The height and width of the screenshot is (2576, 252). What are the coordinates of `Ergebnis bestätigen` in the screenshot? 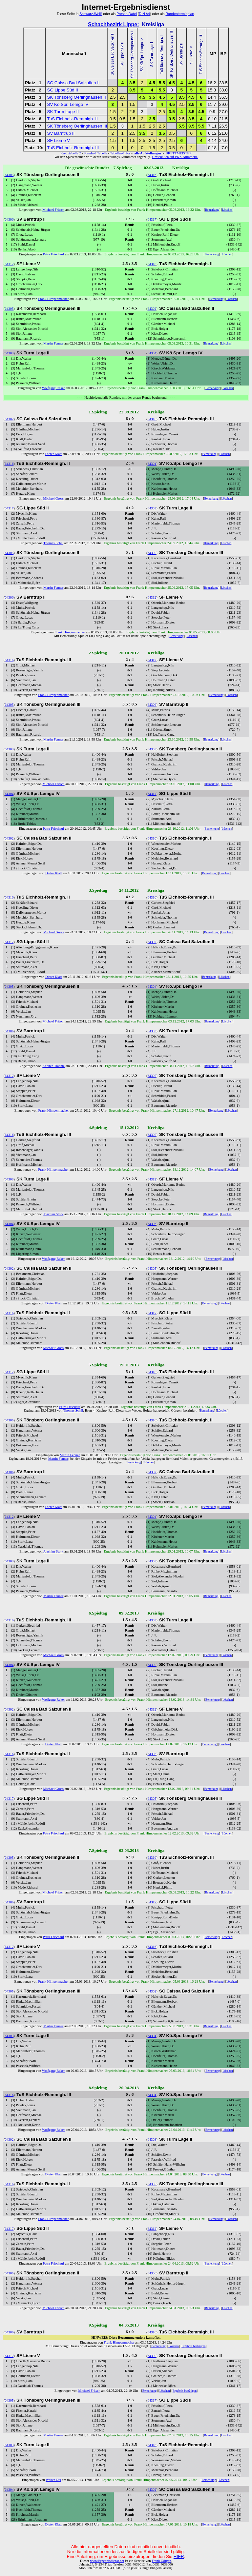 It's located at (193, 2346).